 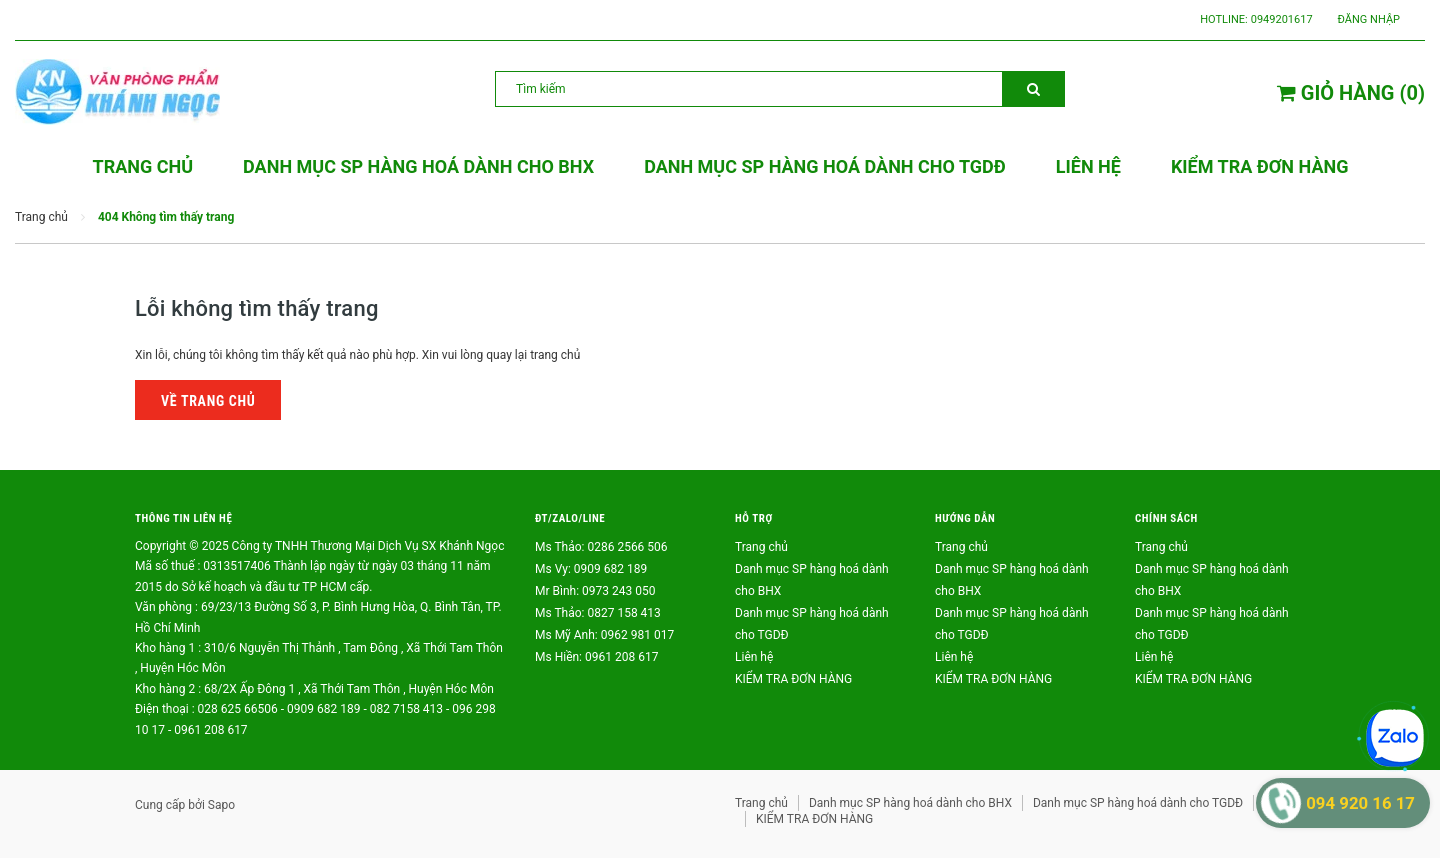 What do you see at coordinates (1166, 518) in the screenshot?
I see `Chính sách [button]` at bounding box center [1166, 518].